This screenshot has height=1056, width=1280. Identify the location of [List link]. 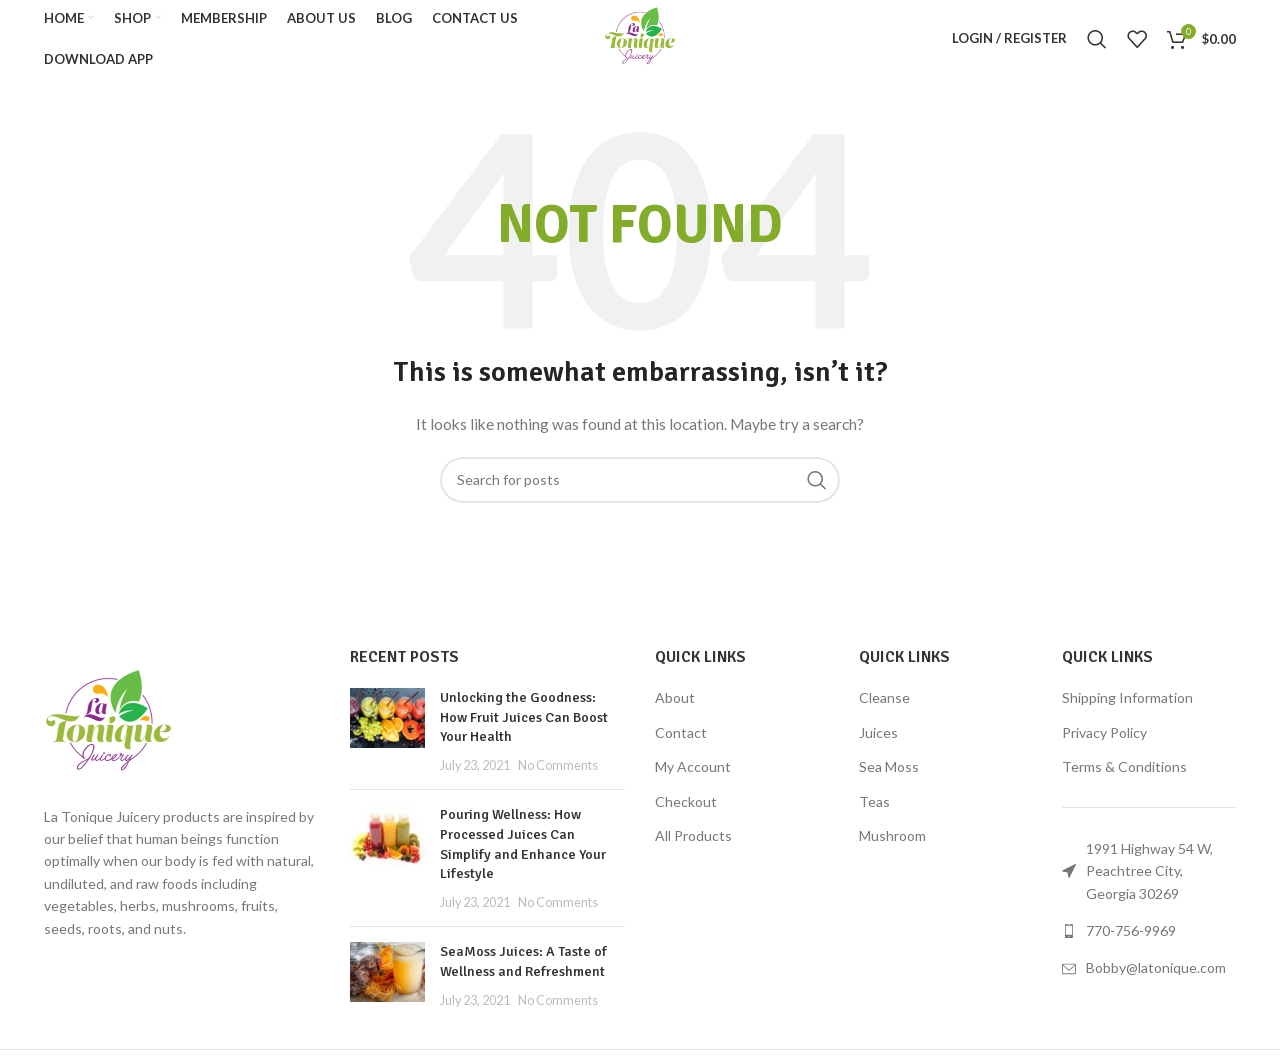
(1149, 938).